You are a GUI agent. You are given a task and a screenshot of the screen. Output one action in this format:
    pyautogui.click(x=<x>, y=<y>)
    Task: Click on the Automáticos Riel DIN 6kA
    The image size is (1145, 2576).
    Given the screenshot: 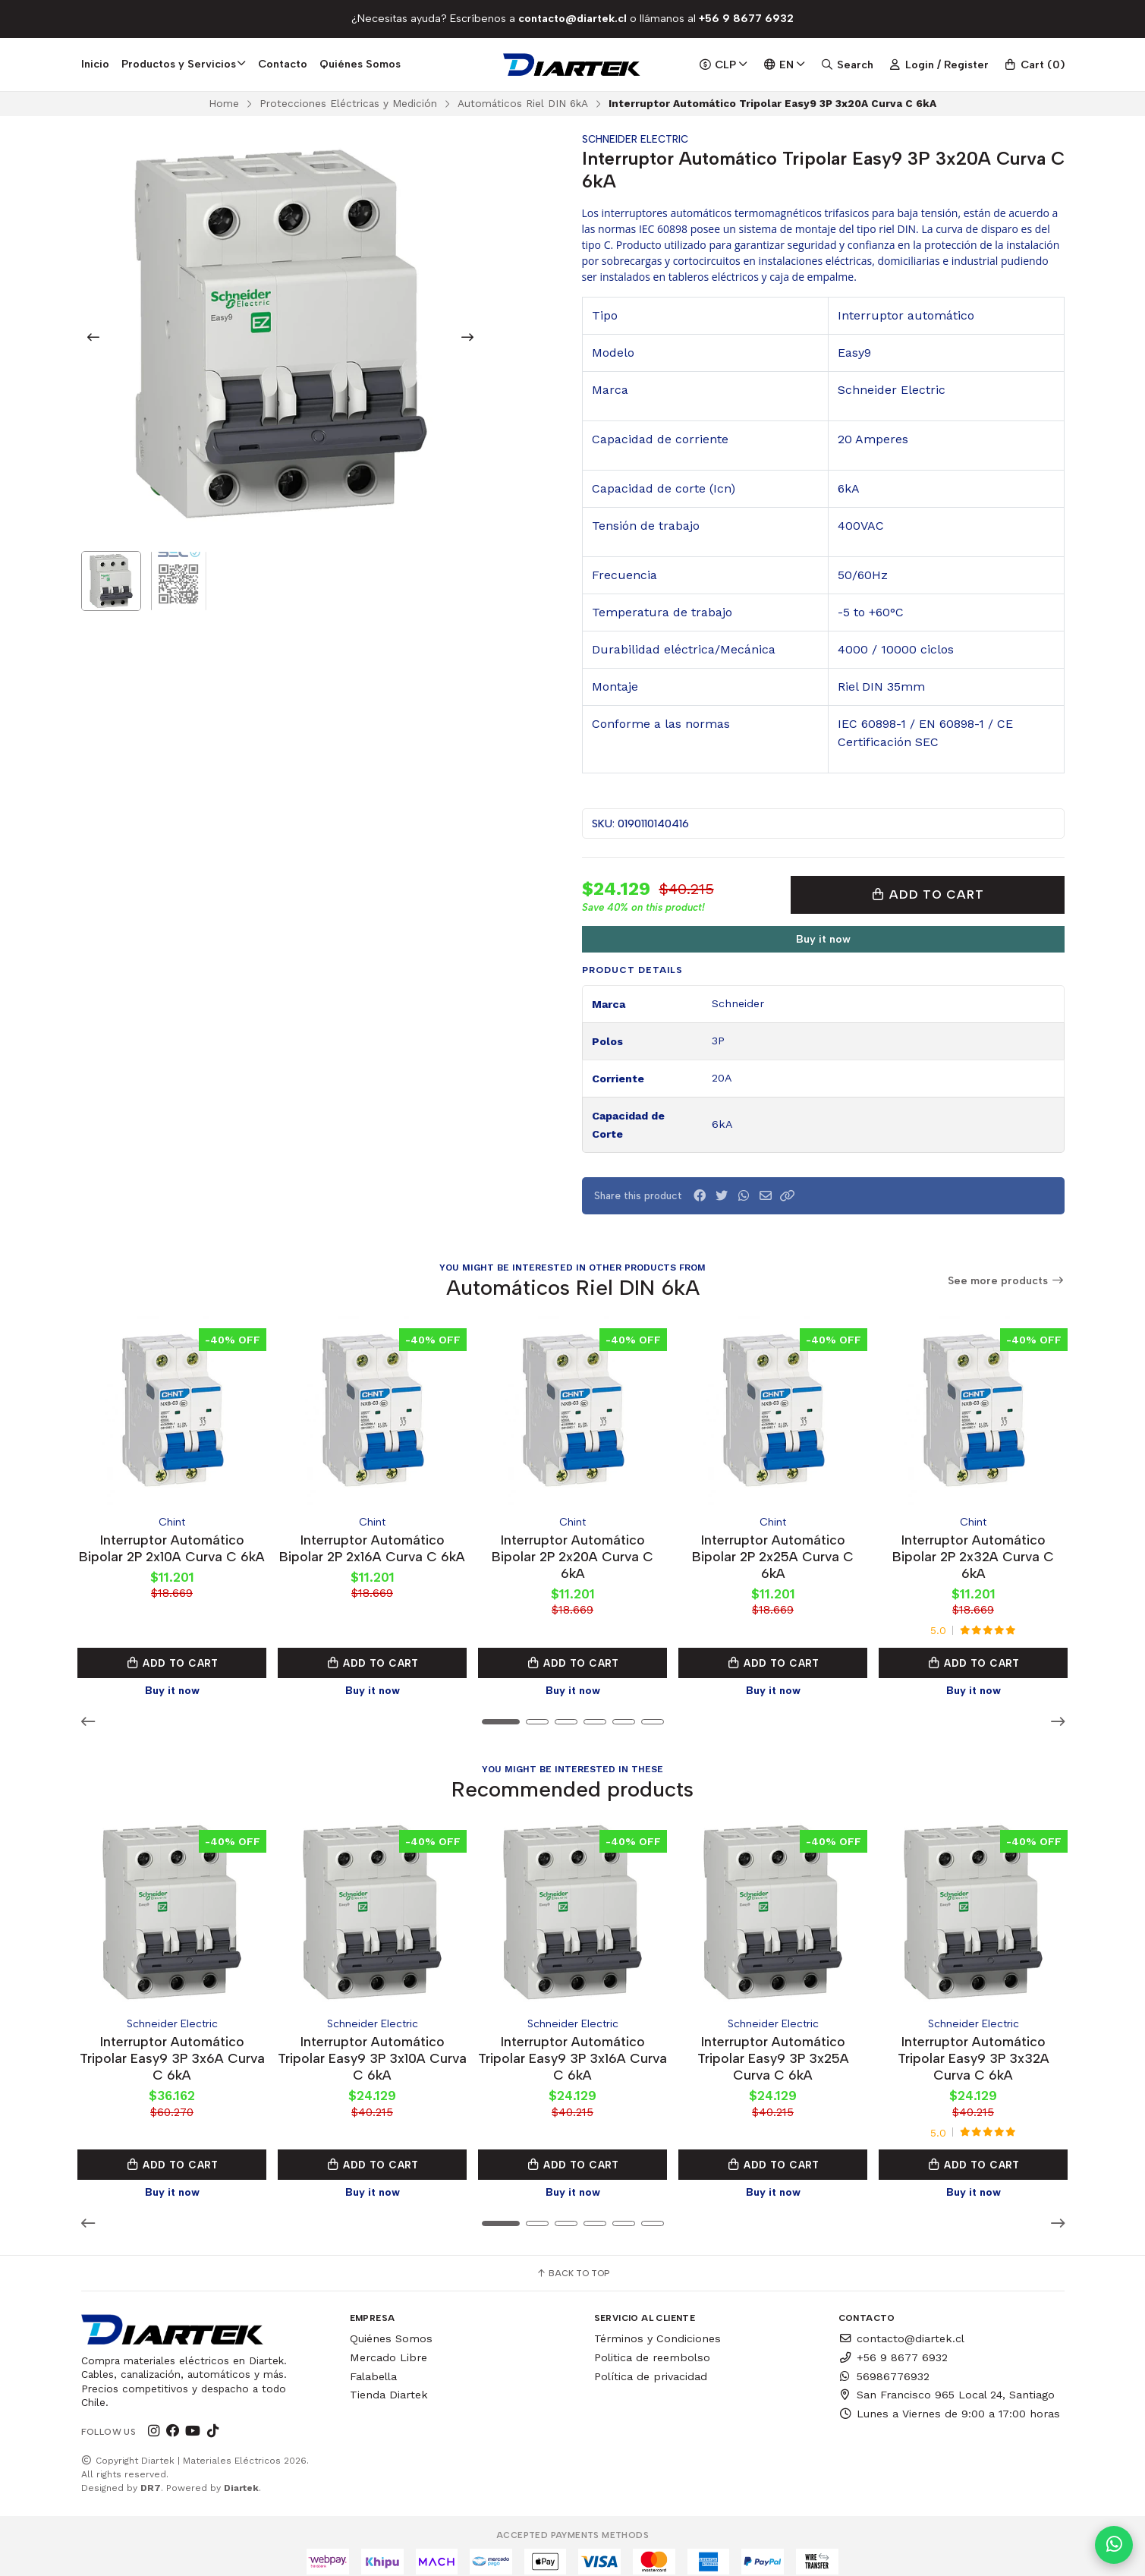 What is the action you would take?
    pyautogui.click(x=523, y=103)
    